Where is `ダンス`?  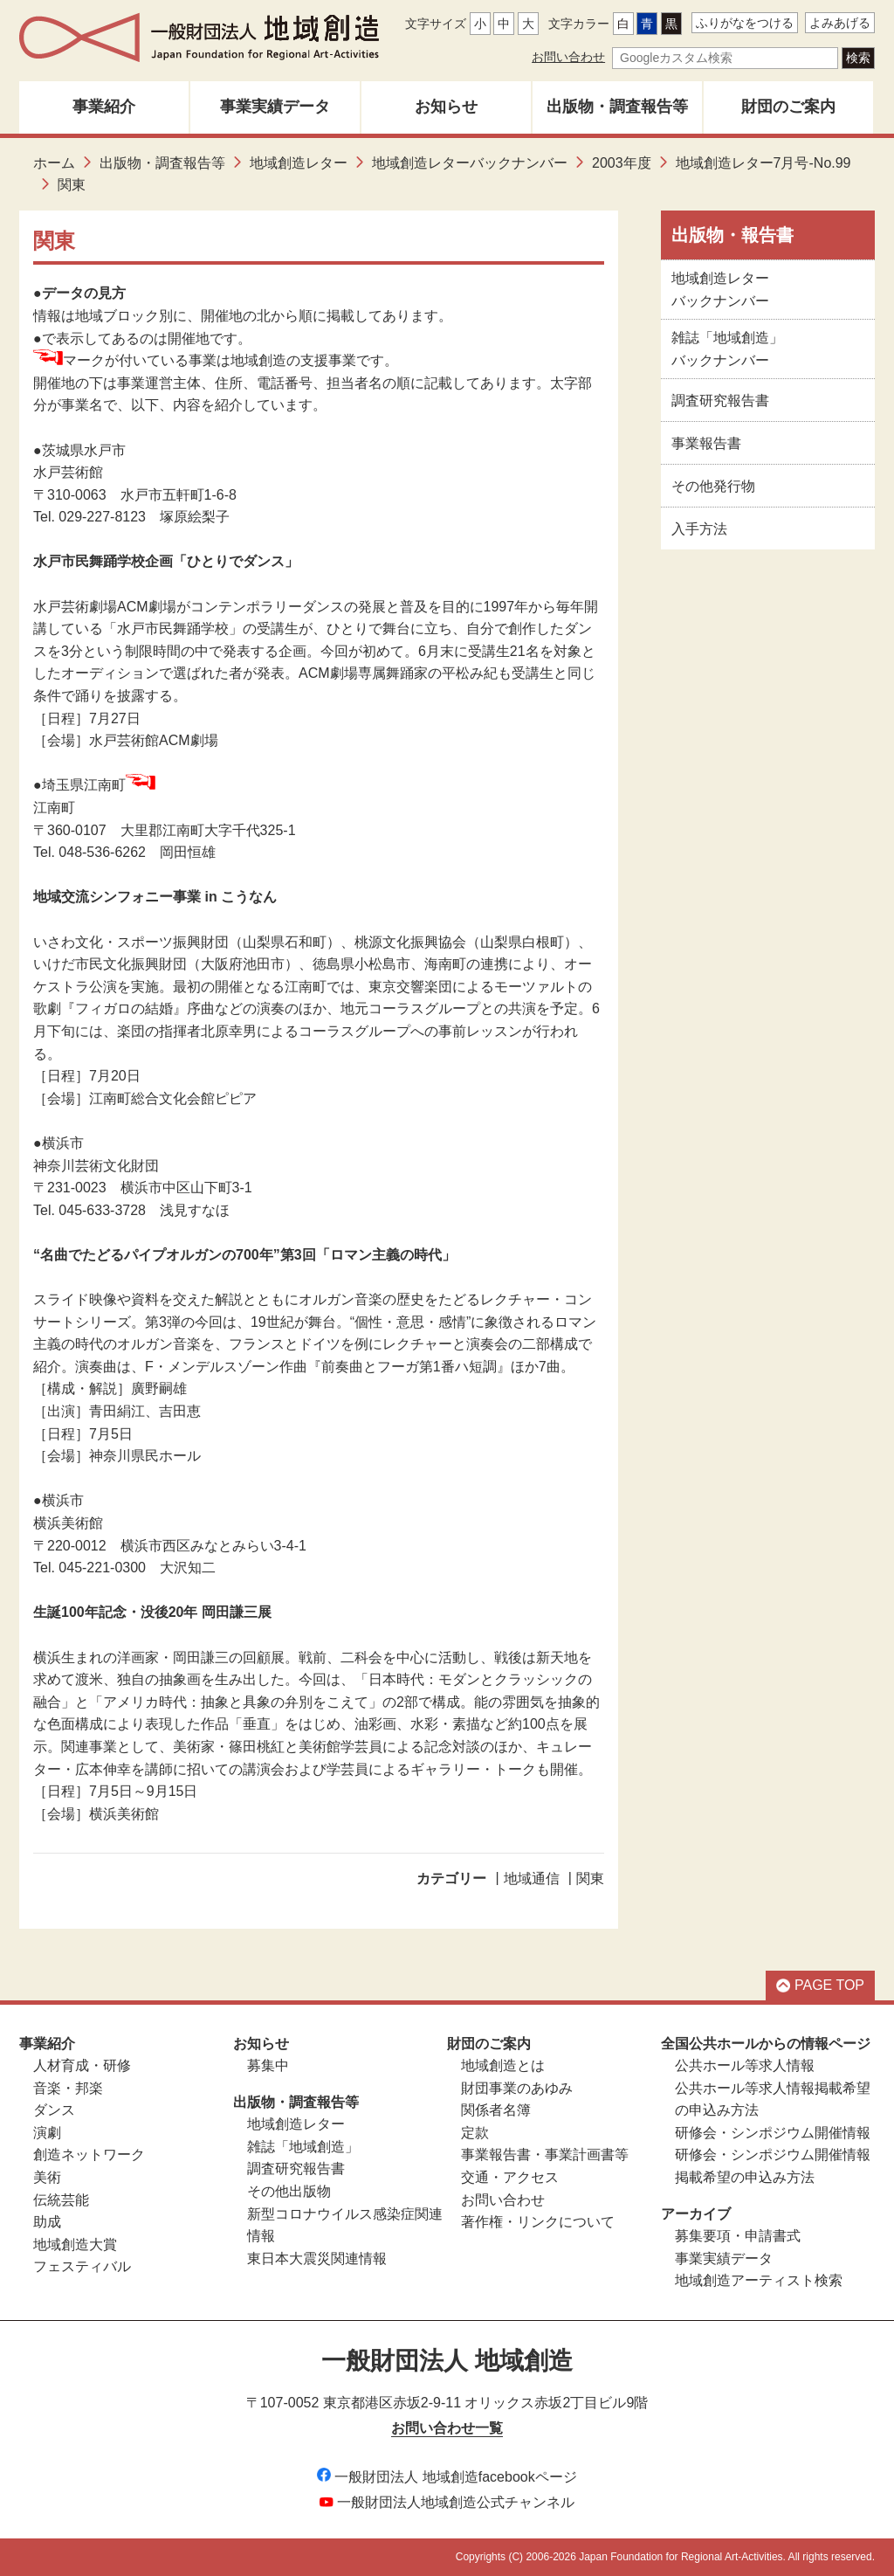 ダンス is located at coordinates (54, 2110).